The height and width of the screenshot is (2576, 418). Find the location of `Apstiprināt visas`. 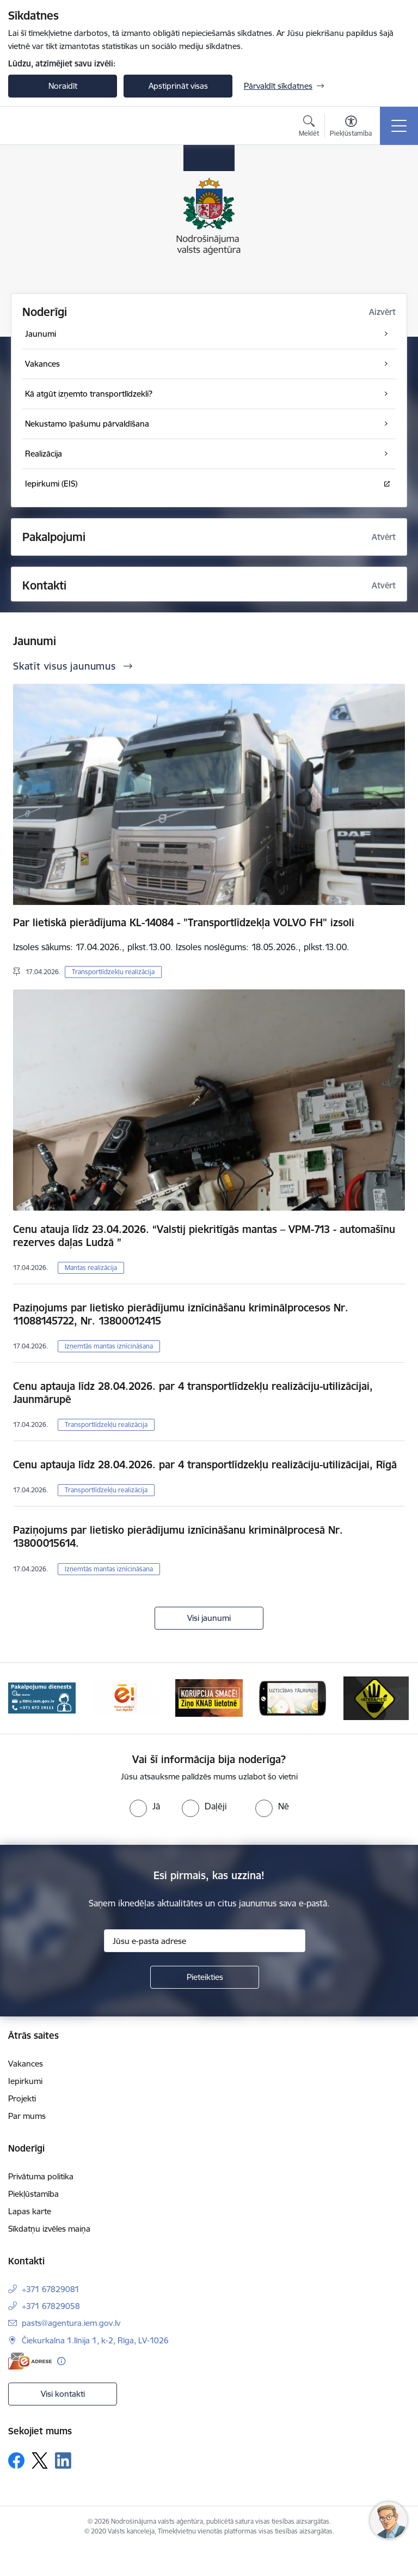

Apstiprināt visas is located at coordinates (178, 86).